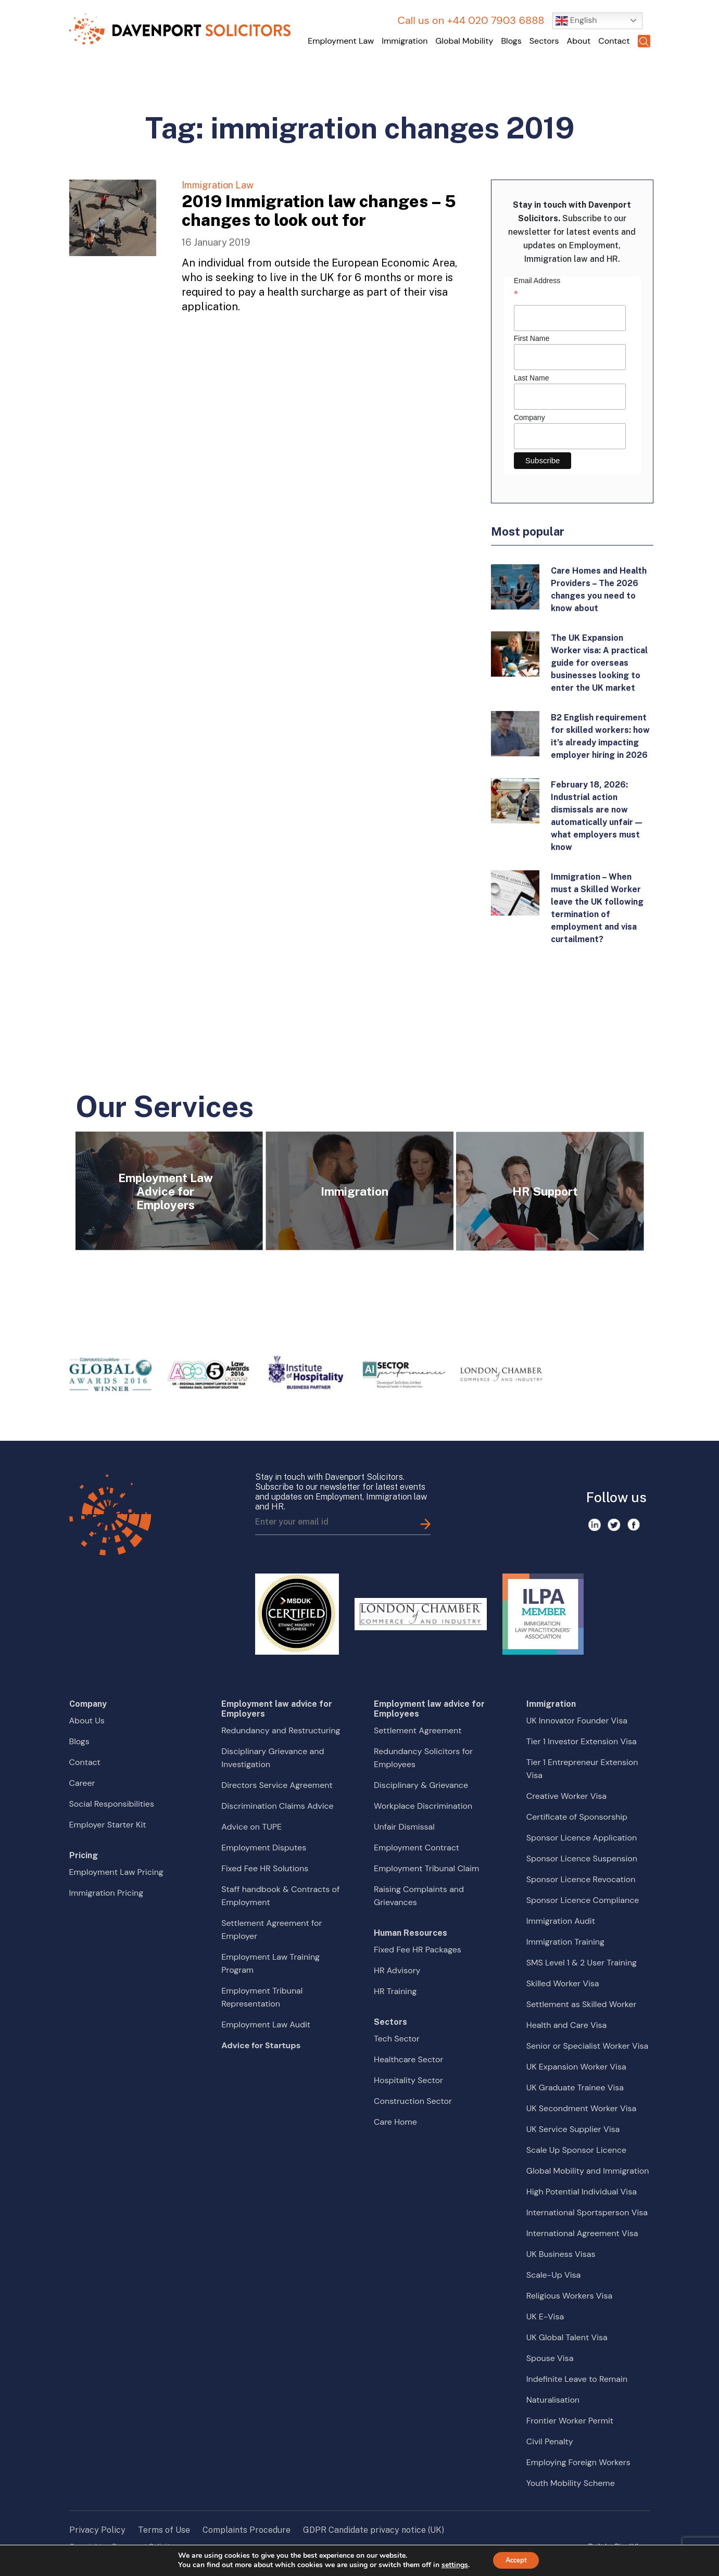  What do you see at coordinates (579, 40) in the screenshot?
I see `About` at bounding box center [579, 40].